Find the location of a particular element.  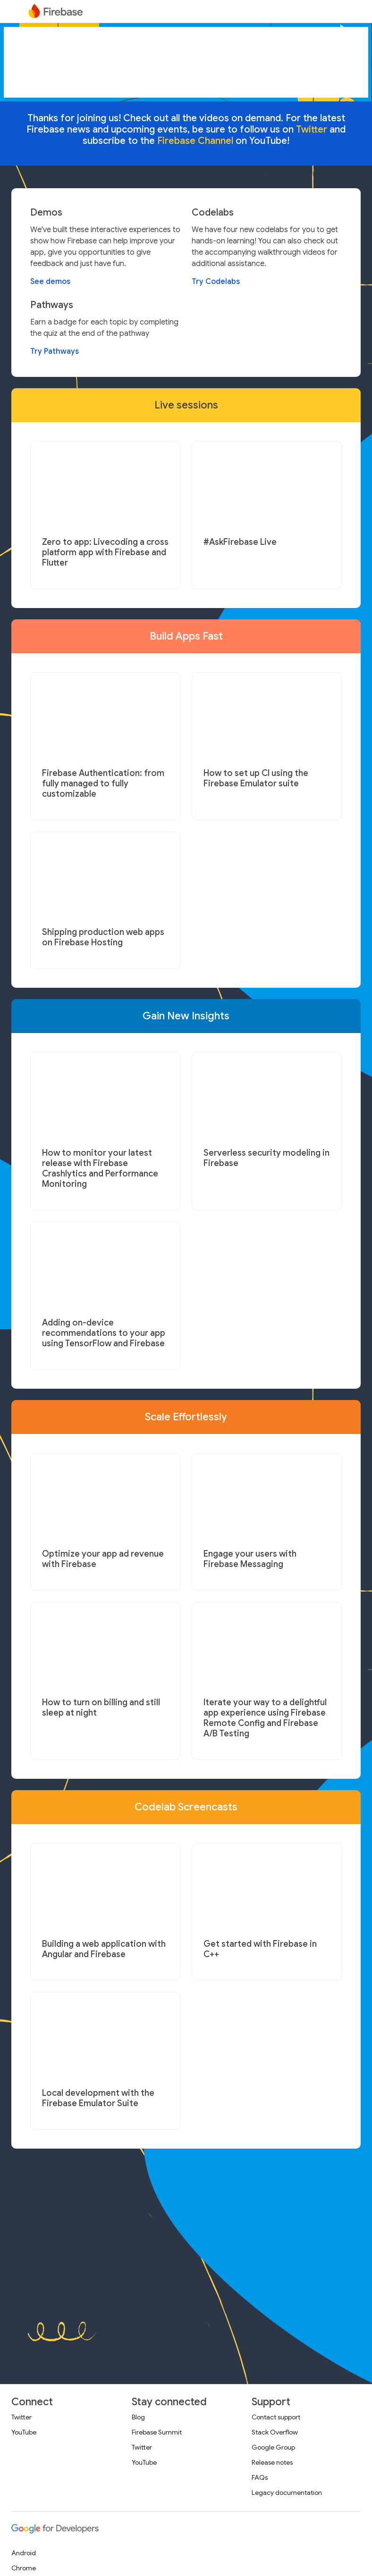

Blog is located at coordinates (138, 2417).